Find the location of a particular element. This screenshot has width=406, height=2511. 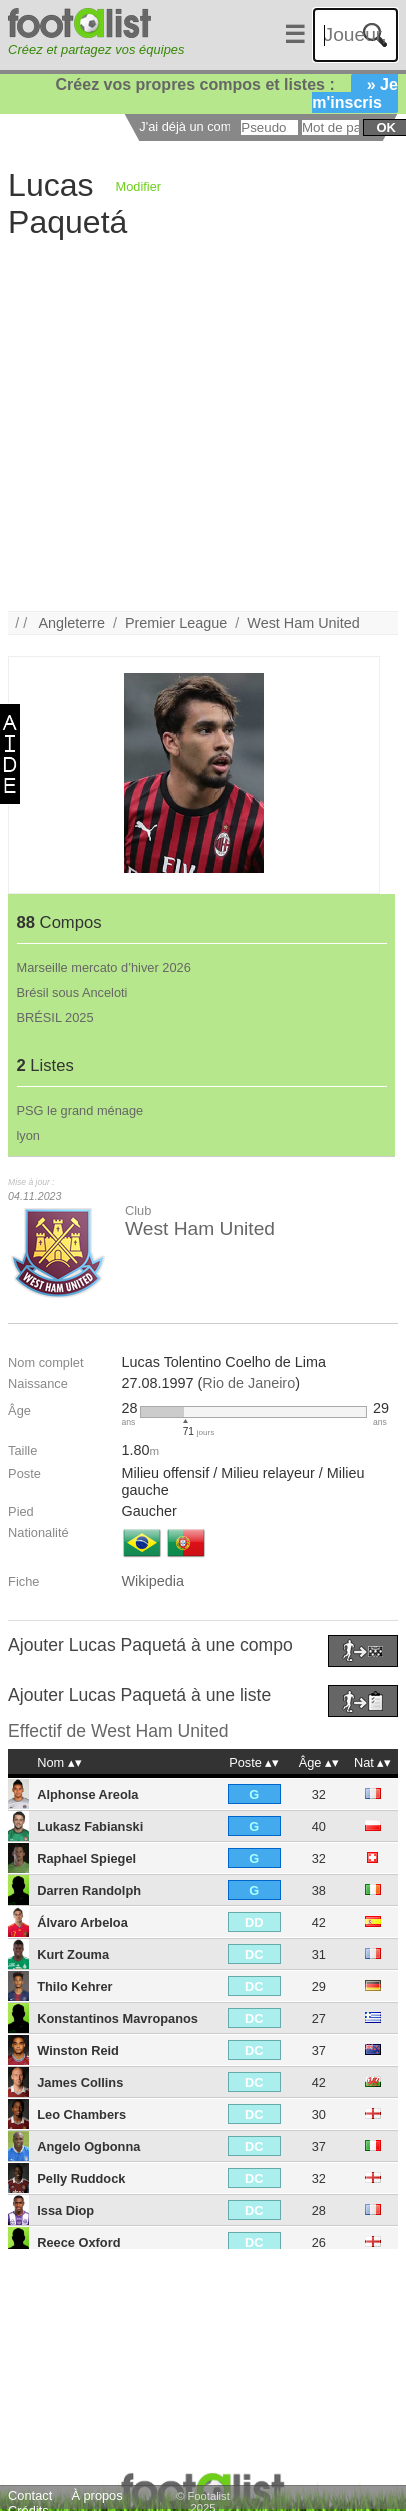

Issa Diop is located at coordinates (65, 2210).